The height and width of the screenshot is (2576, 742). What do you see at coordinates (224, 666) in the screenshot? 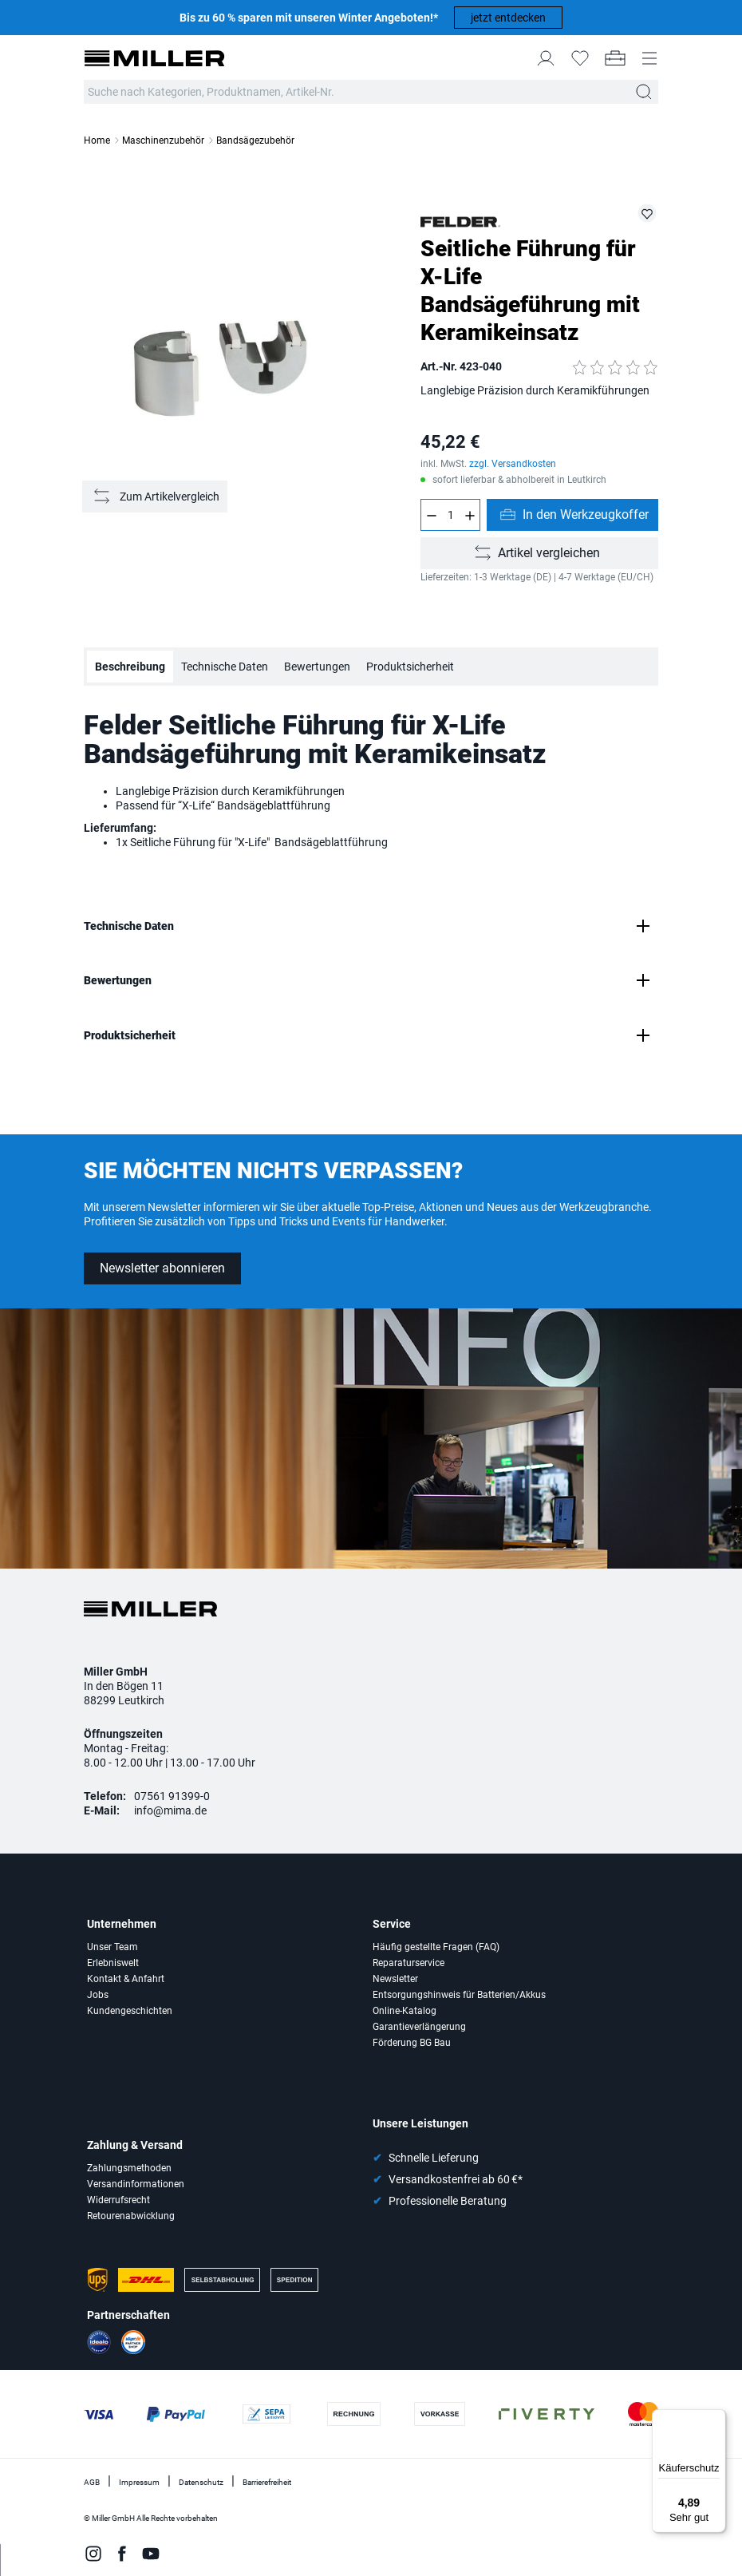
I see `Technische Daten` at bounding box center [224, 666].